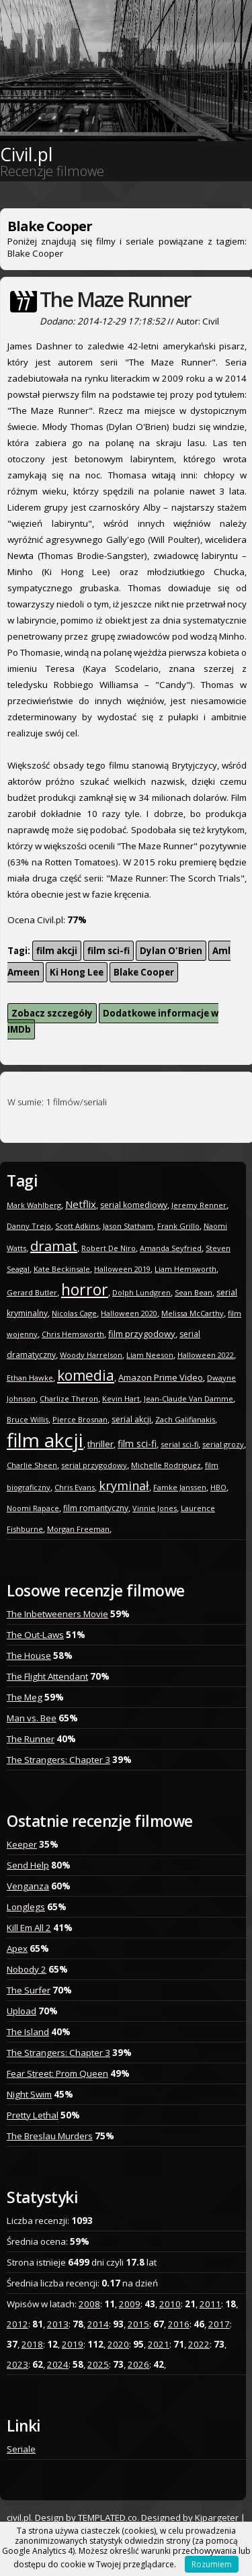 The image size is (252, 2576). I want to click on 2020, so click(118, 2344).